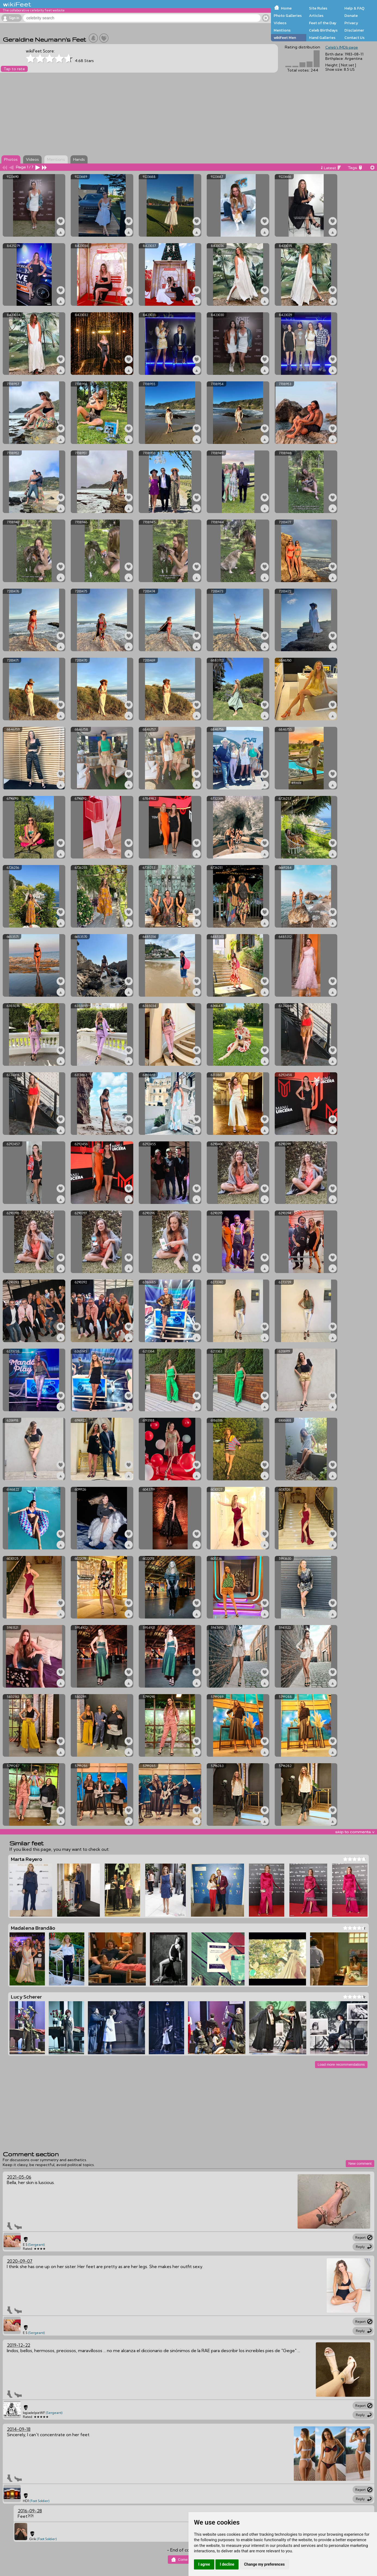  Describe the element at coordinates (288, 15) in the screenshot. I see `Photo Galleries` at that location.